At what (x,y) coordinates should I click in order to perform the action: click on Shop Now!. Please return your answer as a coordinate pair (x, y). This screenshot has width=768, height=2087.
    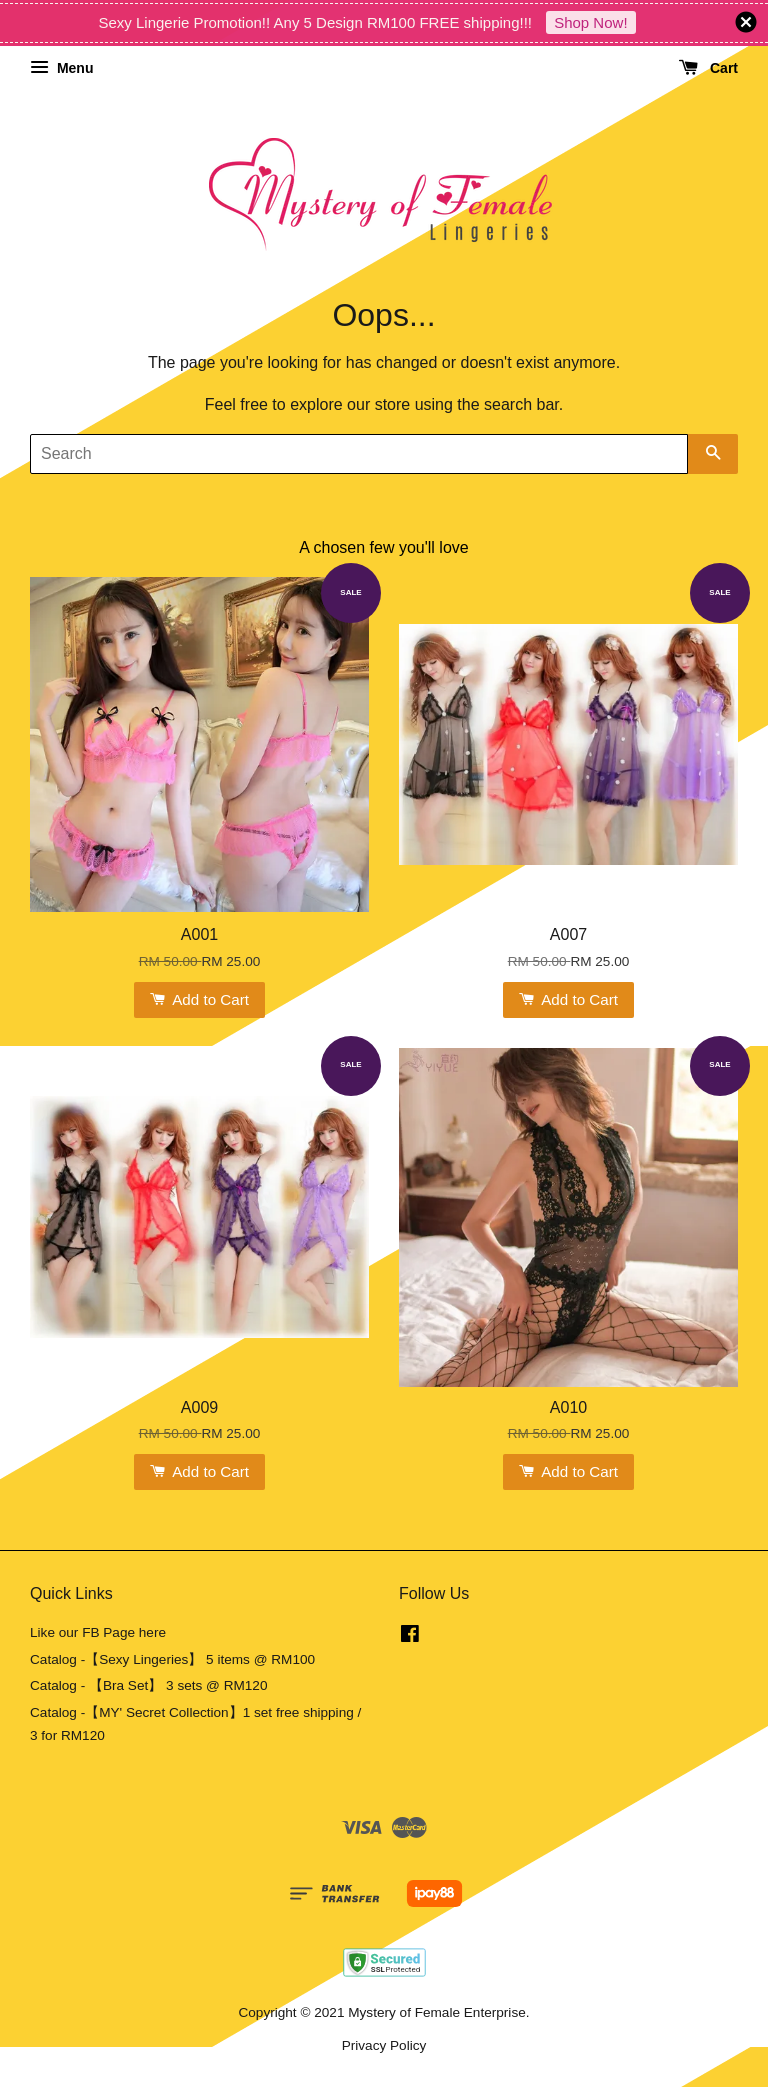
    Looking at the image, I should click on (590, 22).